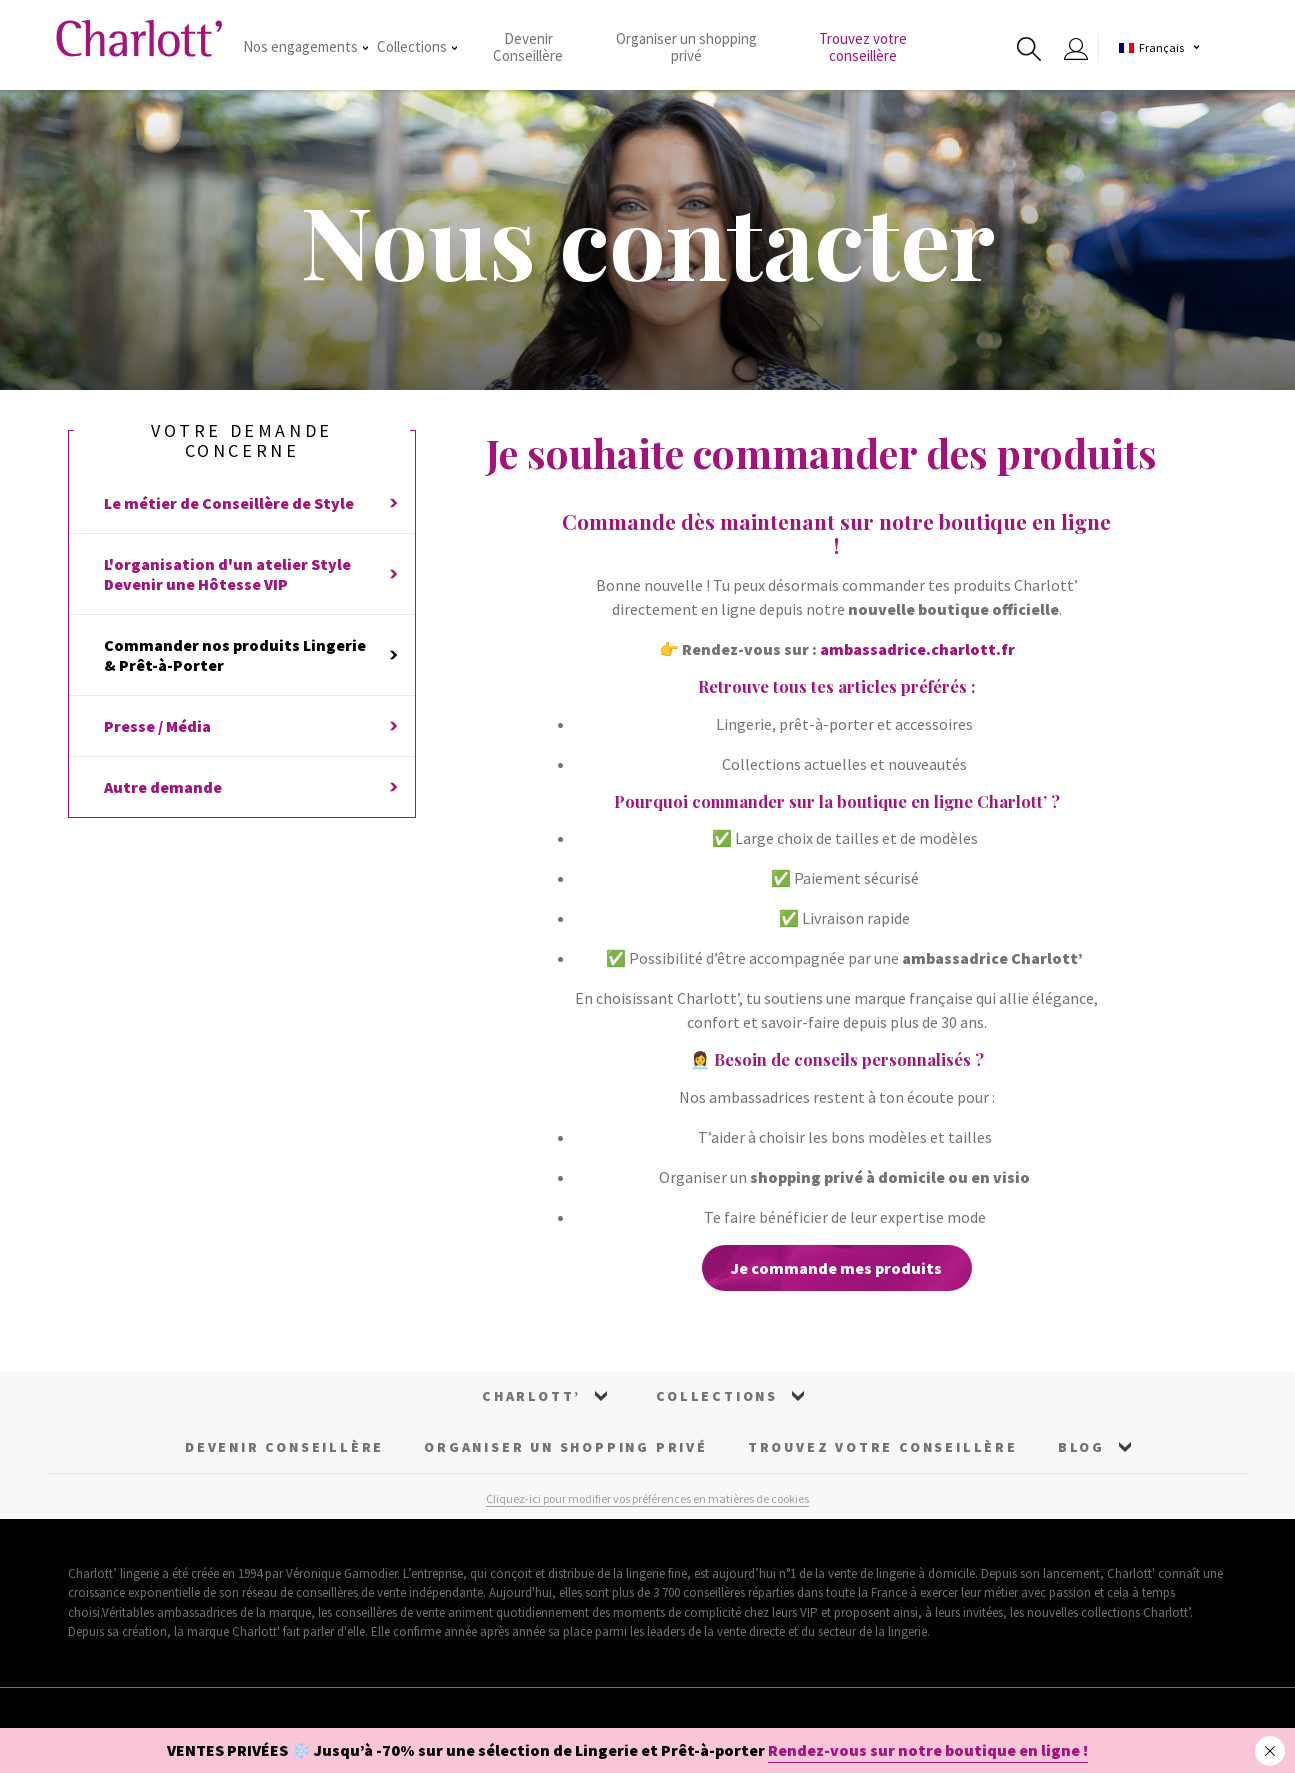 The width and height of the screenshot is (1295, 1773). I want to click on Le métier de Conseillère de Style, so click(250, 503).